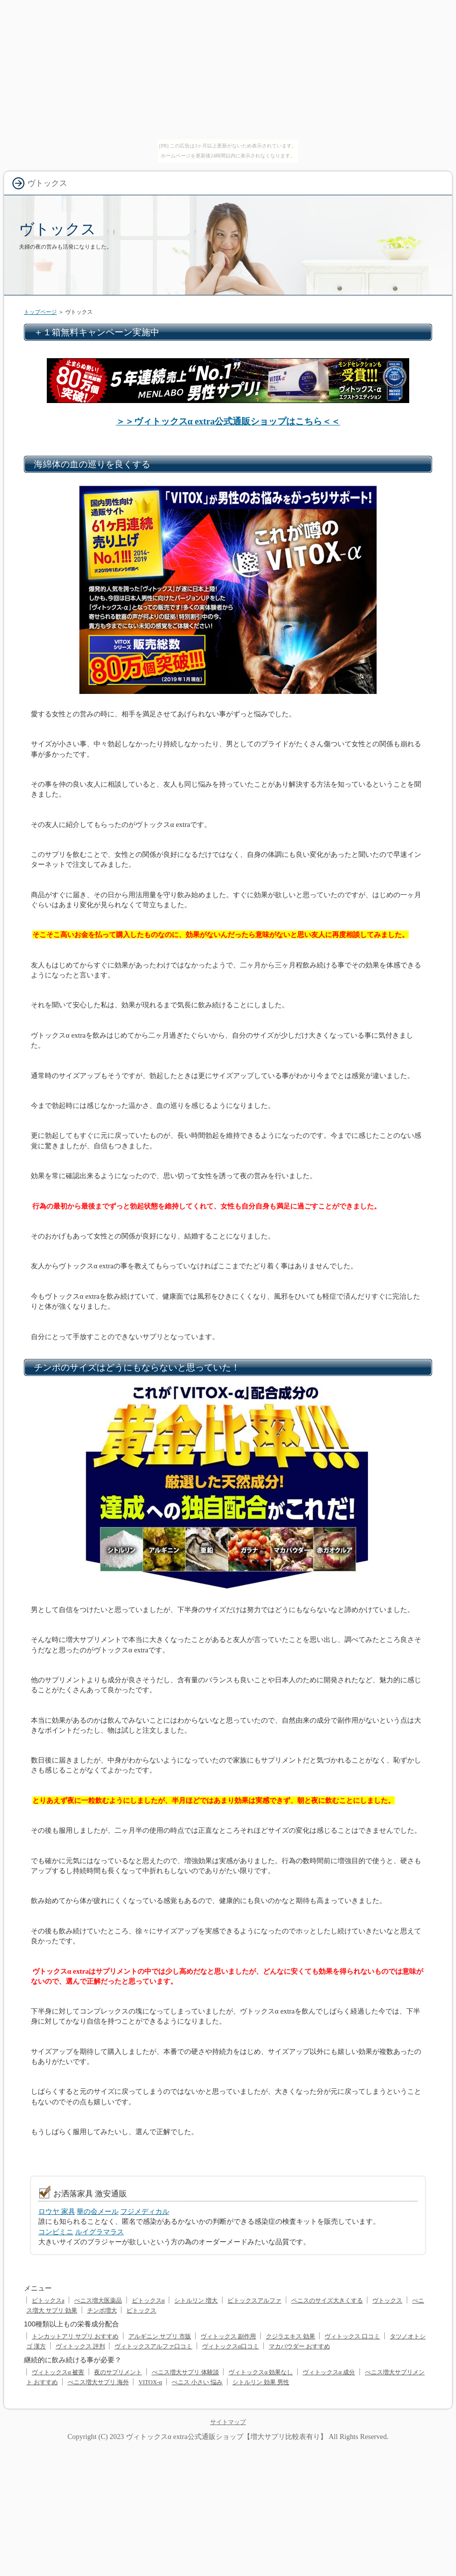  What do you see at coordinates (228, 2336) in the screenshot?
I see `ヴィトックス 副作用` at bounding box center [228, 2336].